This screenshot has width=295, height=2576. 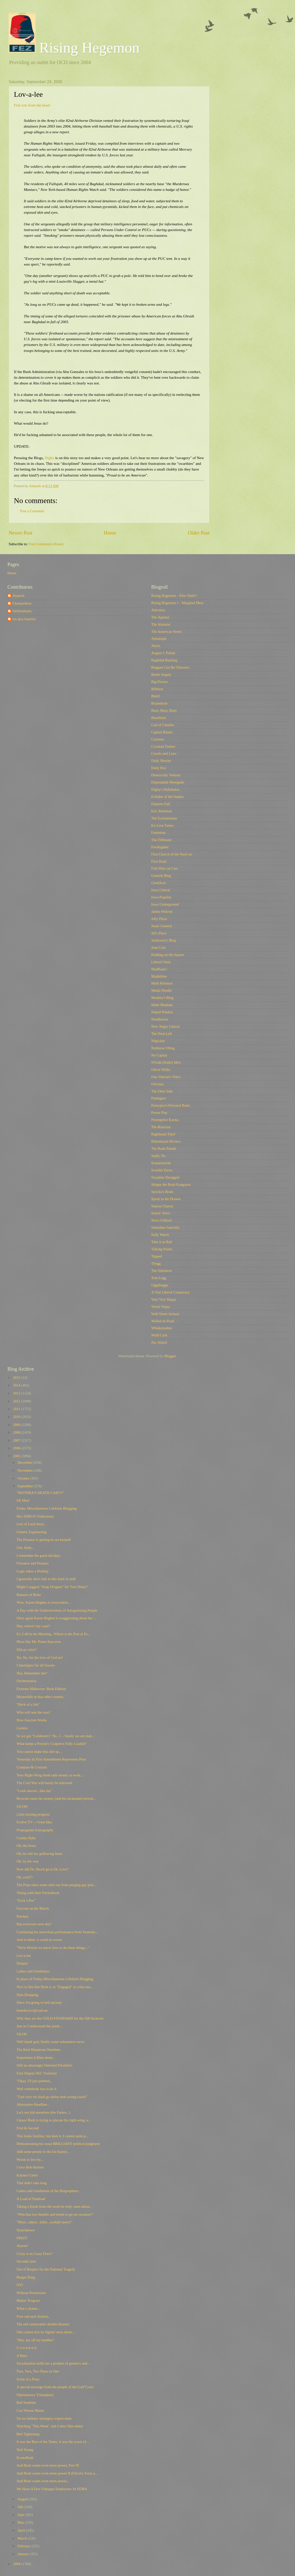 What do you see at coordinates (17, 1401) in the screenshot?
I see `2012` at bounding box center [17, 1401].